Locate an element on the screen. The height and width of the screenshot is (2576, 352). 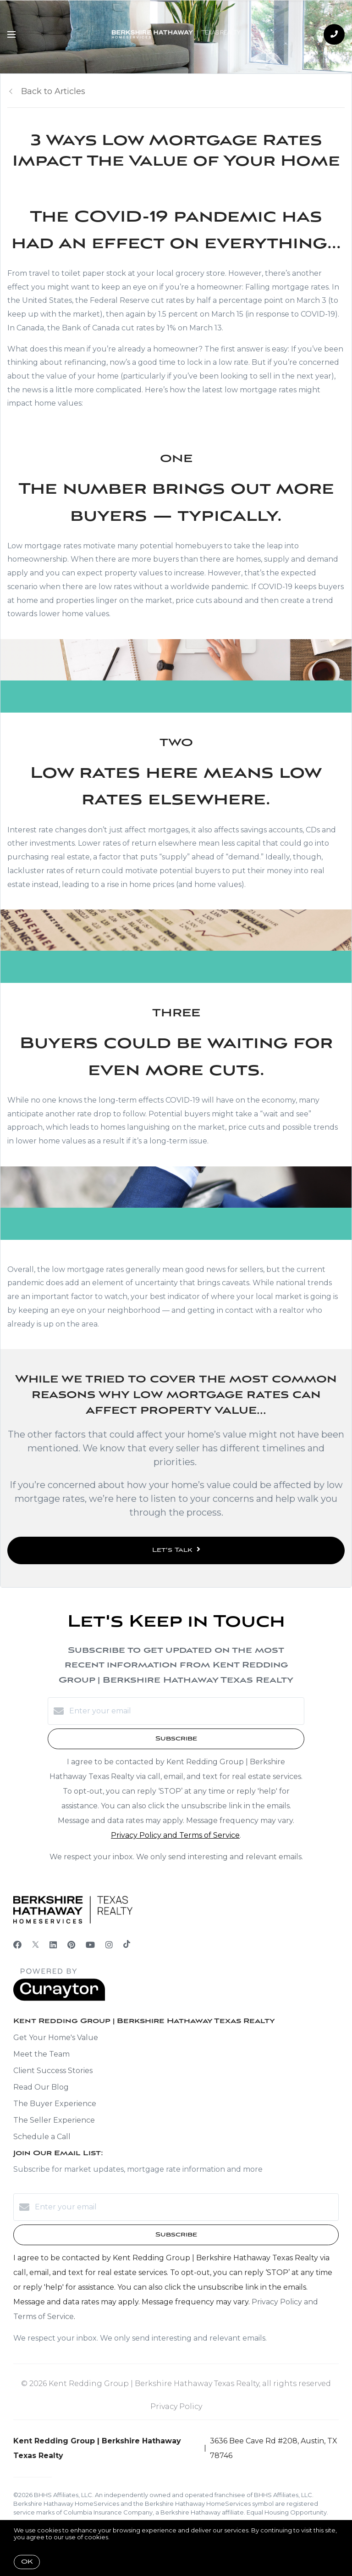
[YouTube] is located at coordinates (90, 1945).